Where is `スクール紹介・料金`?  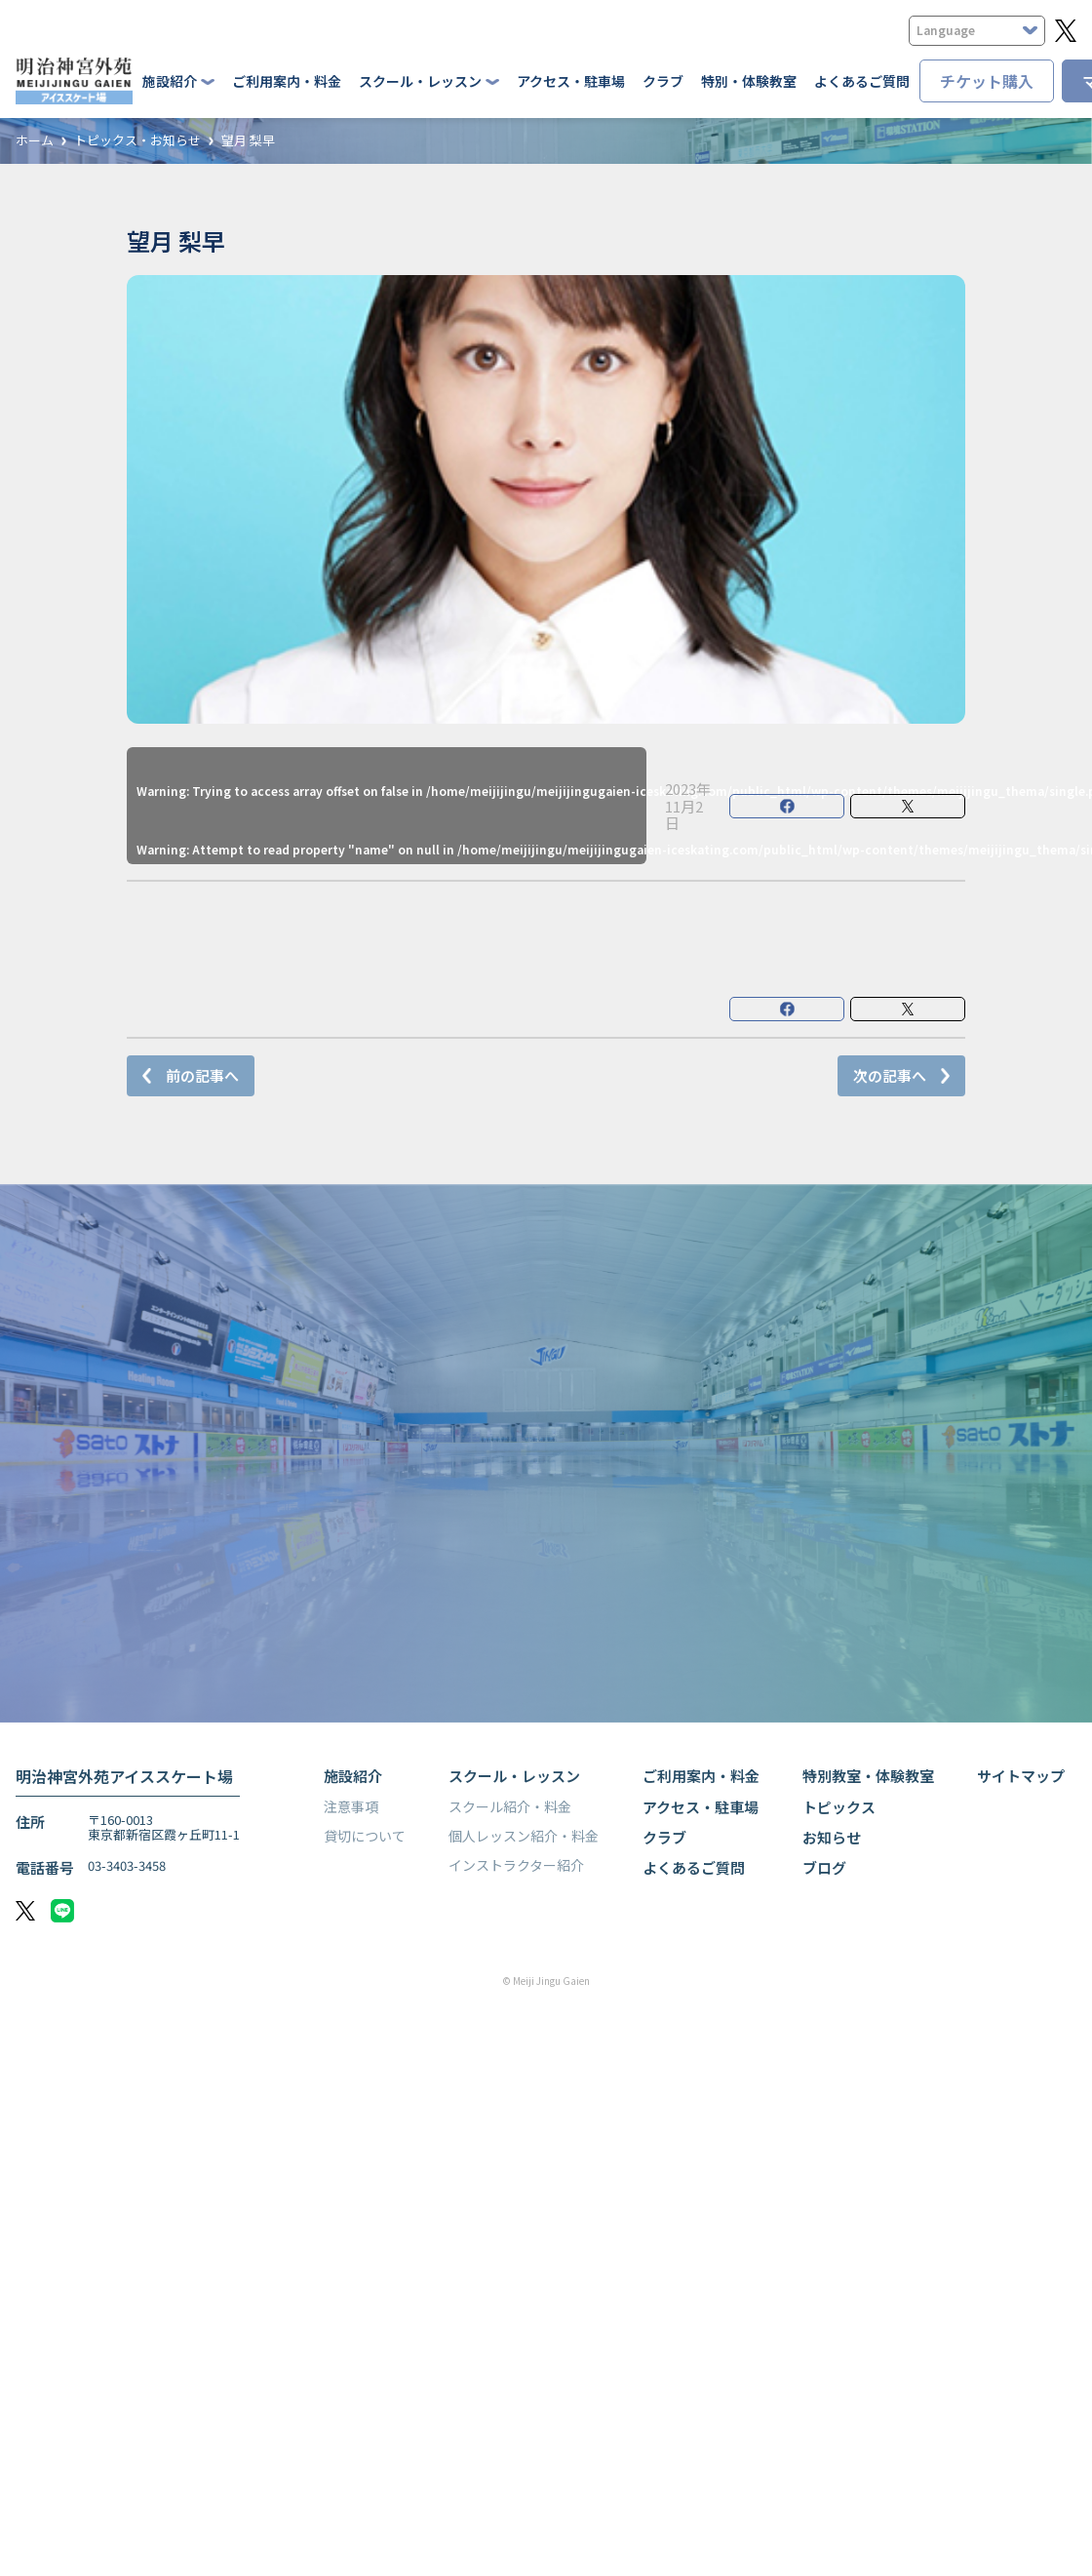 スクール紹介・料金 is located at coordinates (509, 1806).